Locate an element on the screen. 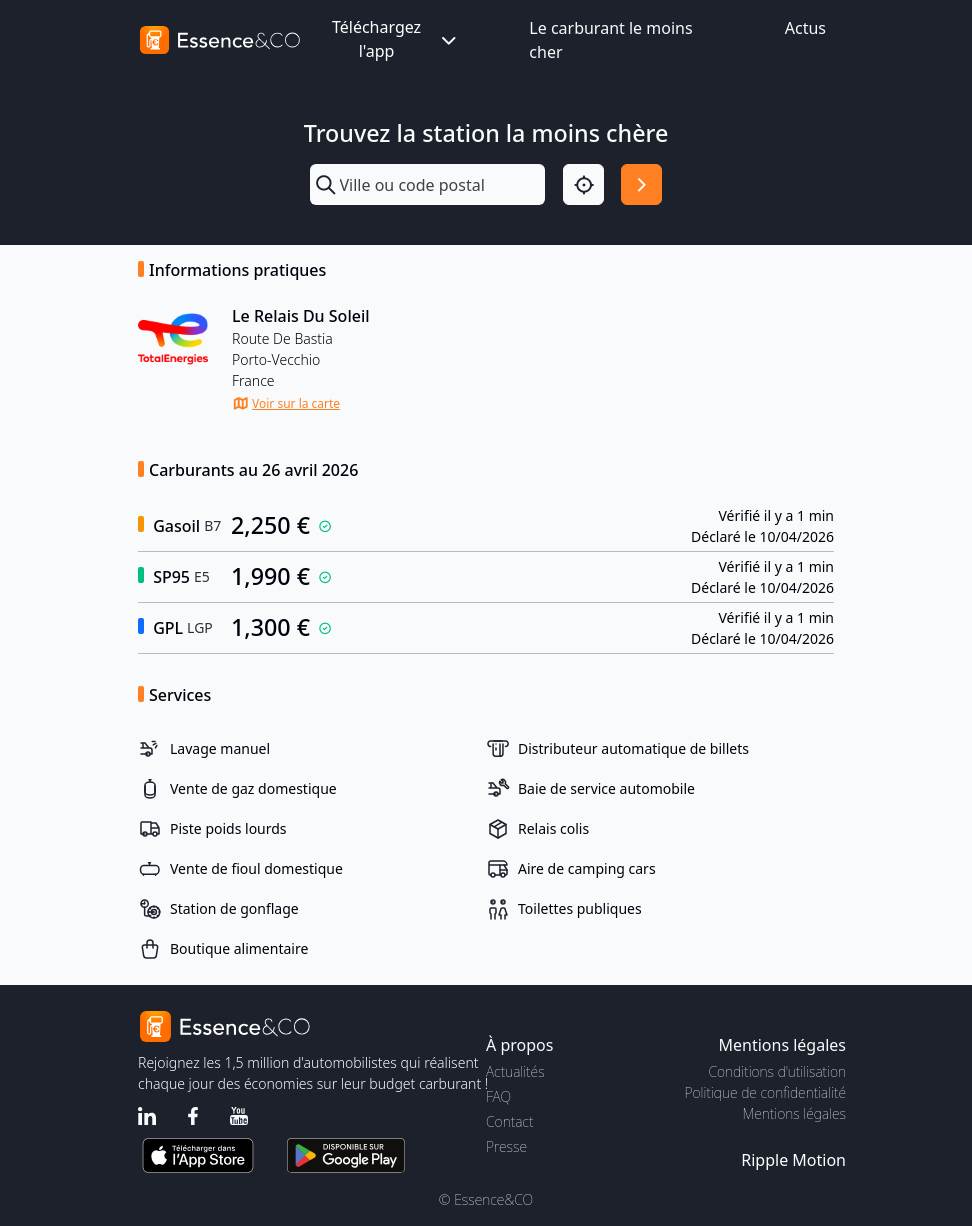 The image size is (972, 1226). Actus is located at coordinates (805, 28).